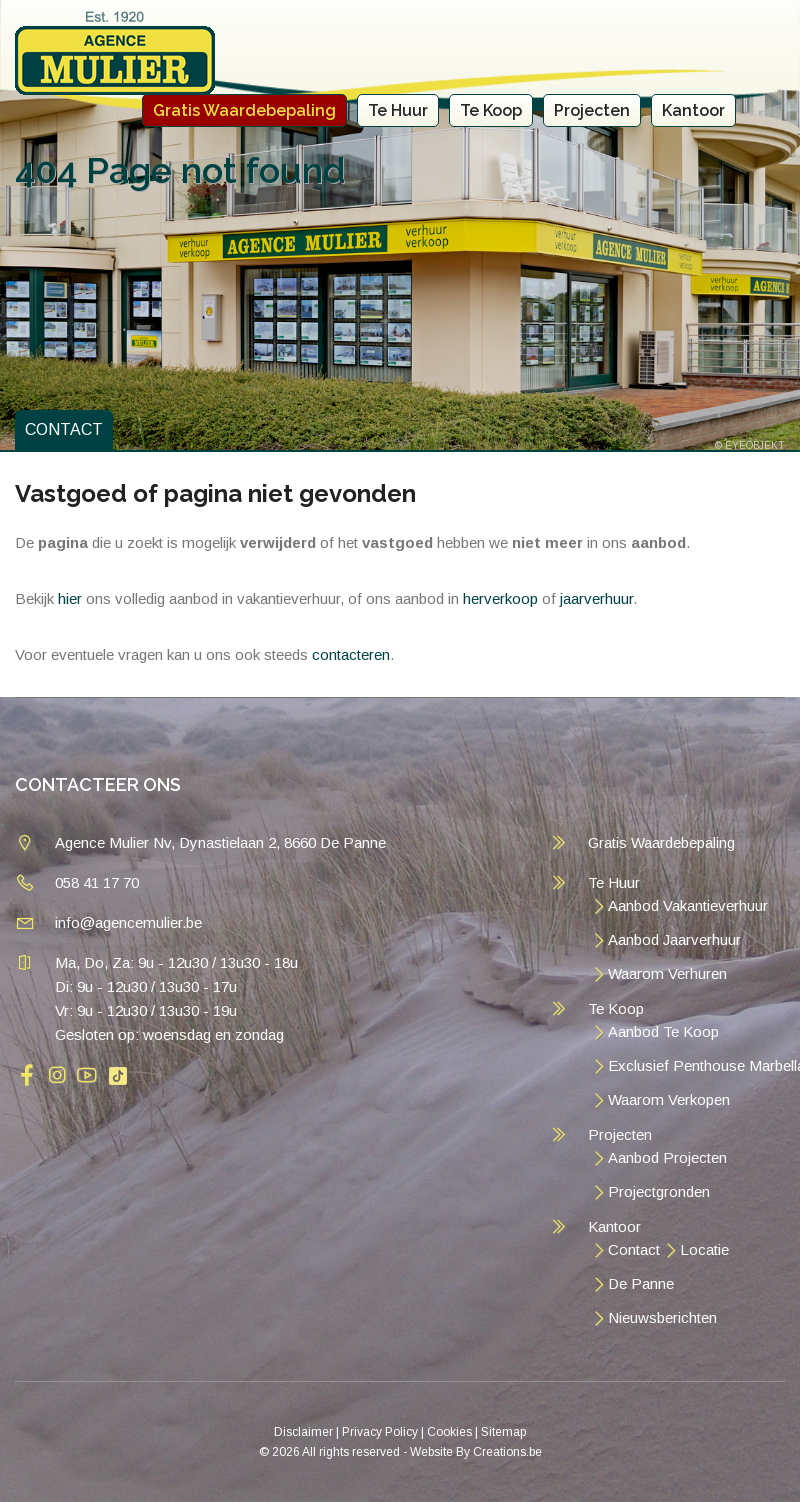 The width and height of the screenshot is (800, 1502). I want to click on Waarom Verkopen, so click(669, 1099).